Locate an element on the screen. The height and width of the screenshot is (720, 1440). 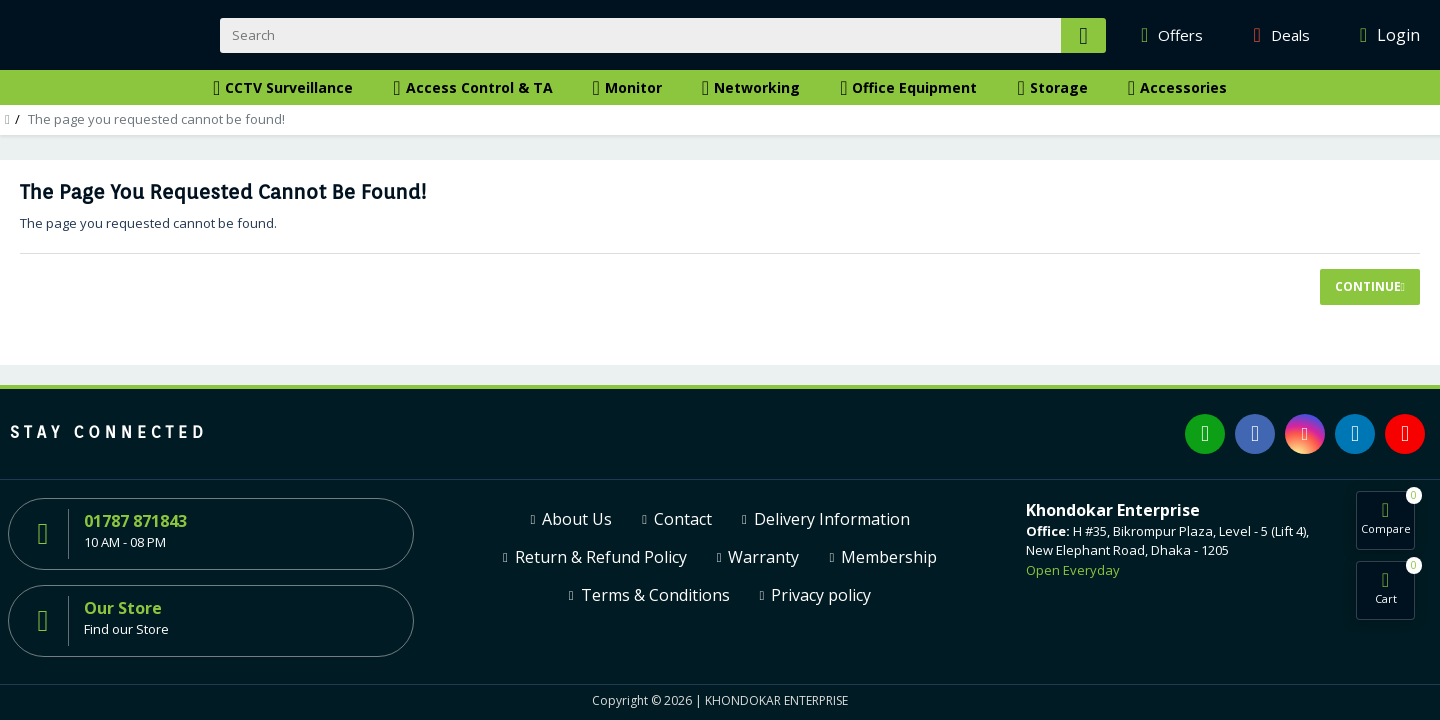
Continue is located at coordinates (1368, 286).